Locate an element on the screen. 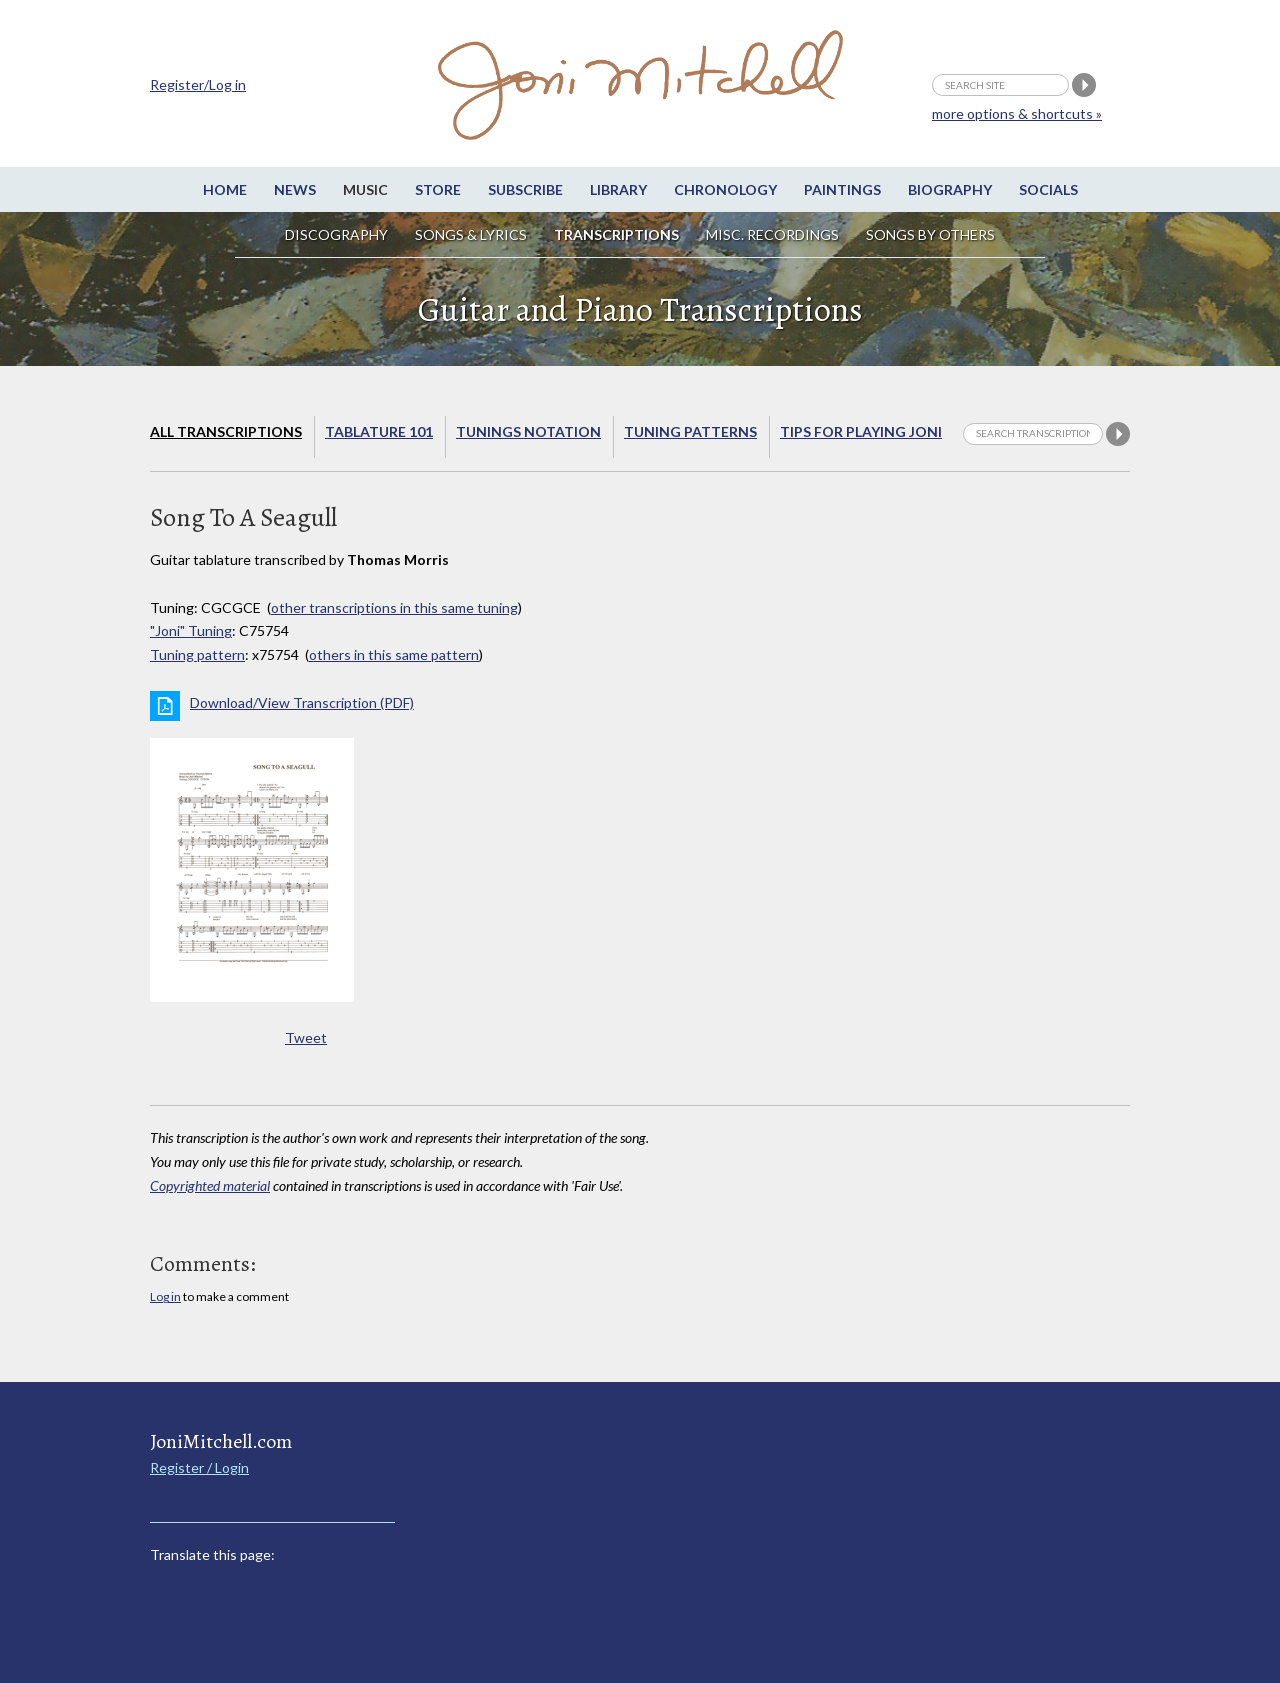 The image size is (1280, 1683). Library is located at coordinates (618, 189).